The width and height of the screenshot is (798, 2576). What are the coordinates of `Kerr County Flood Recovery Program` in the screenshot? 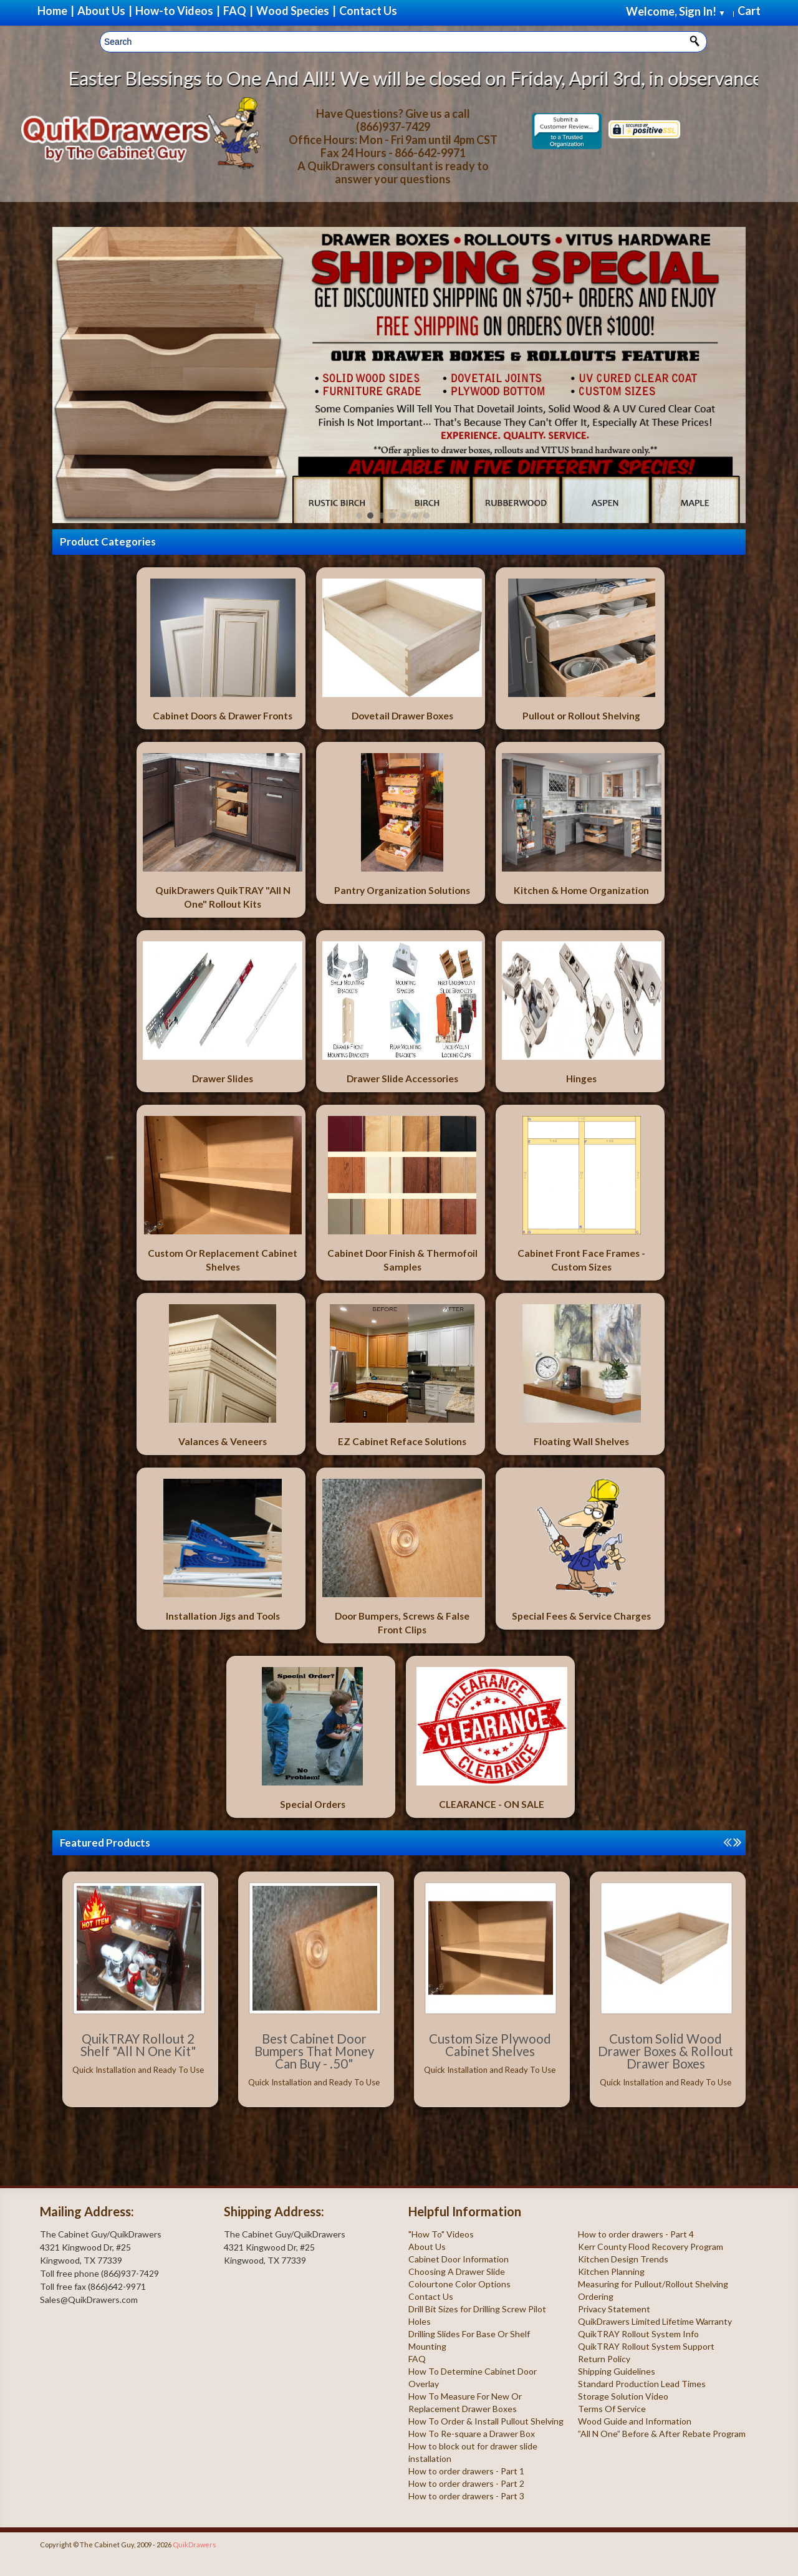 It's located at (650, 2246).